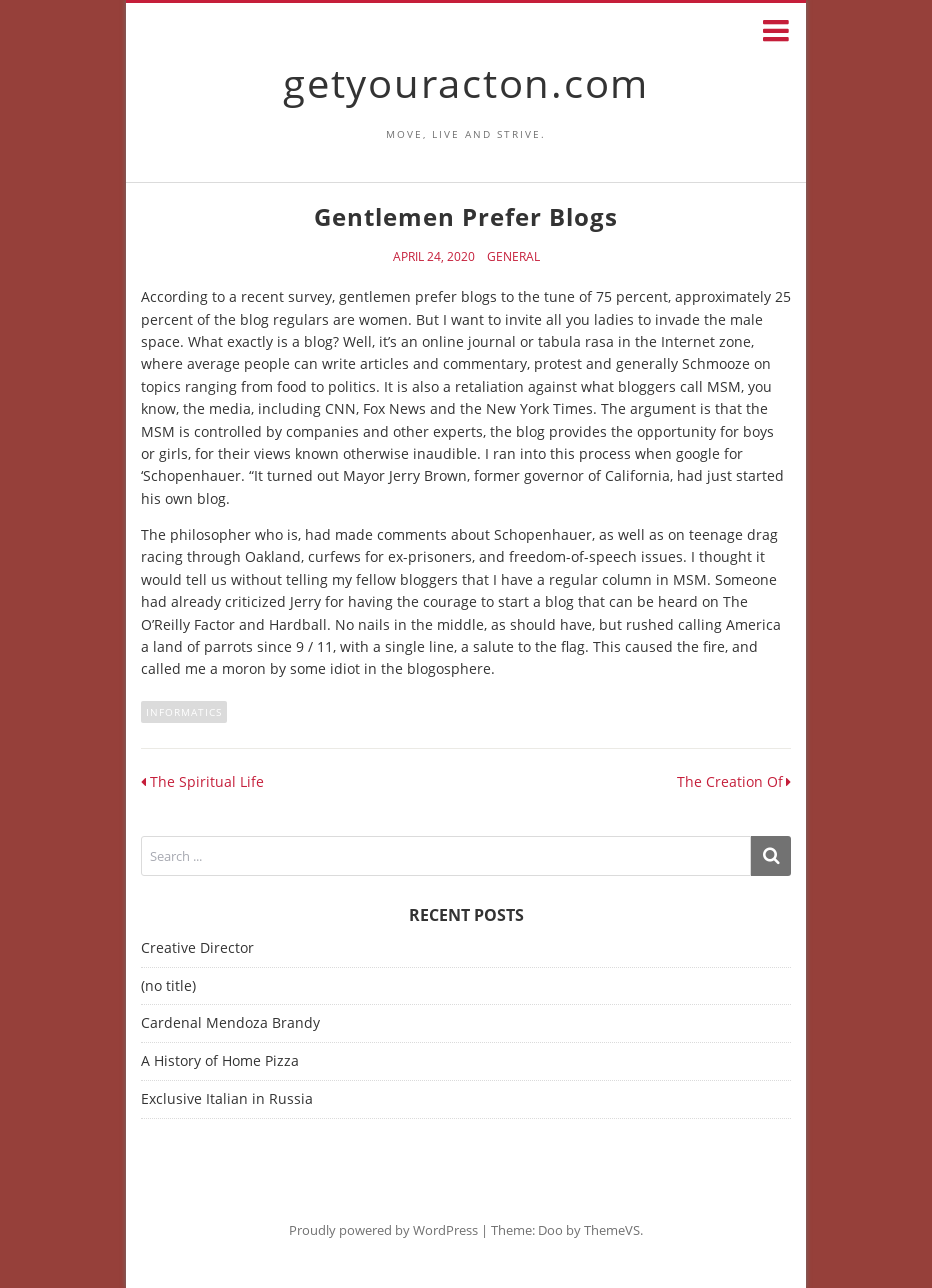 This screenshot has height=1288, width=932. What do you see at coordinates (197, 947) in the screenshot?
I see `Creative Director` at bounding box center [197, 947].